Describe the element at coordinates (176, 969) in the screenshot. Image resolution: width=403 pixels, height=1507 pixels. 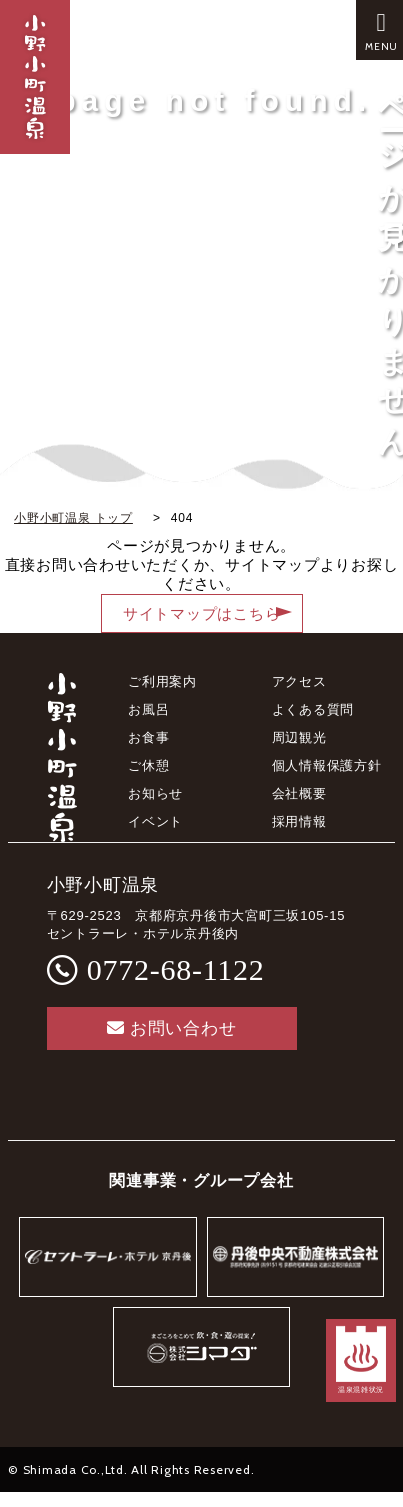
I see `0772-68-1122` at that location.